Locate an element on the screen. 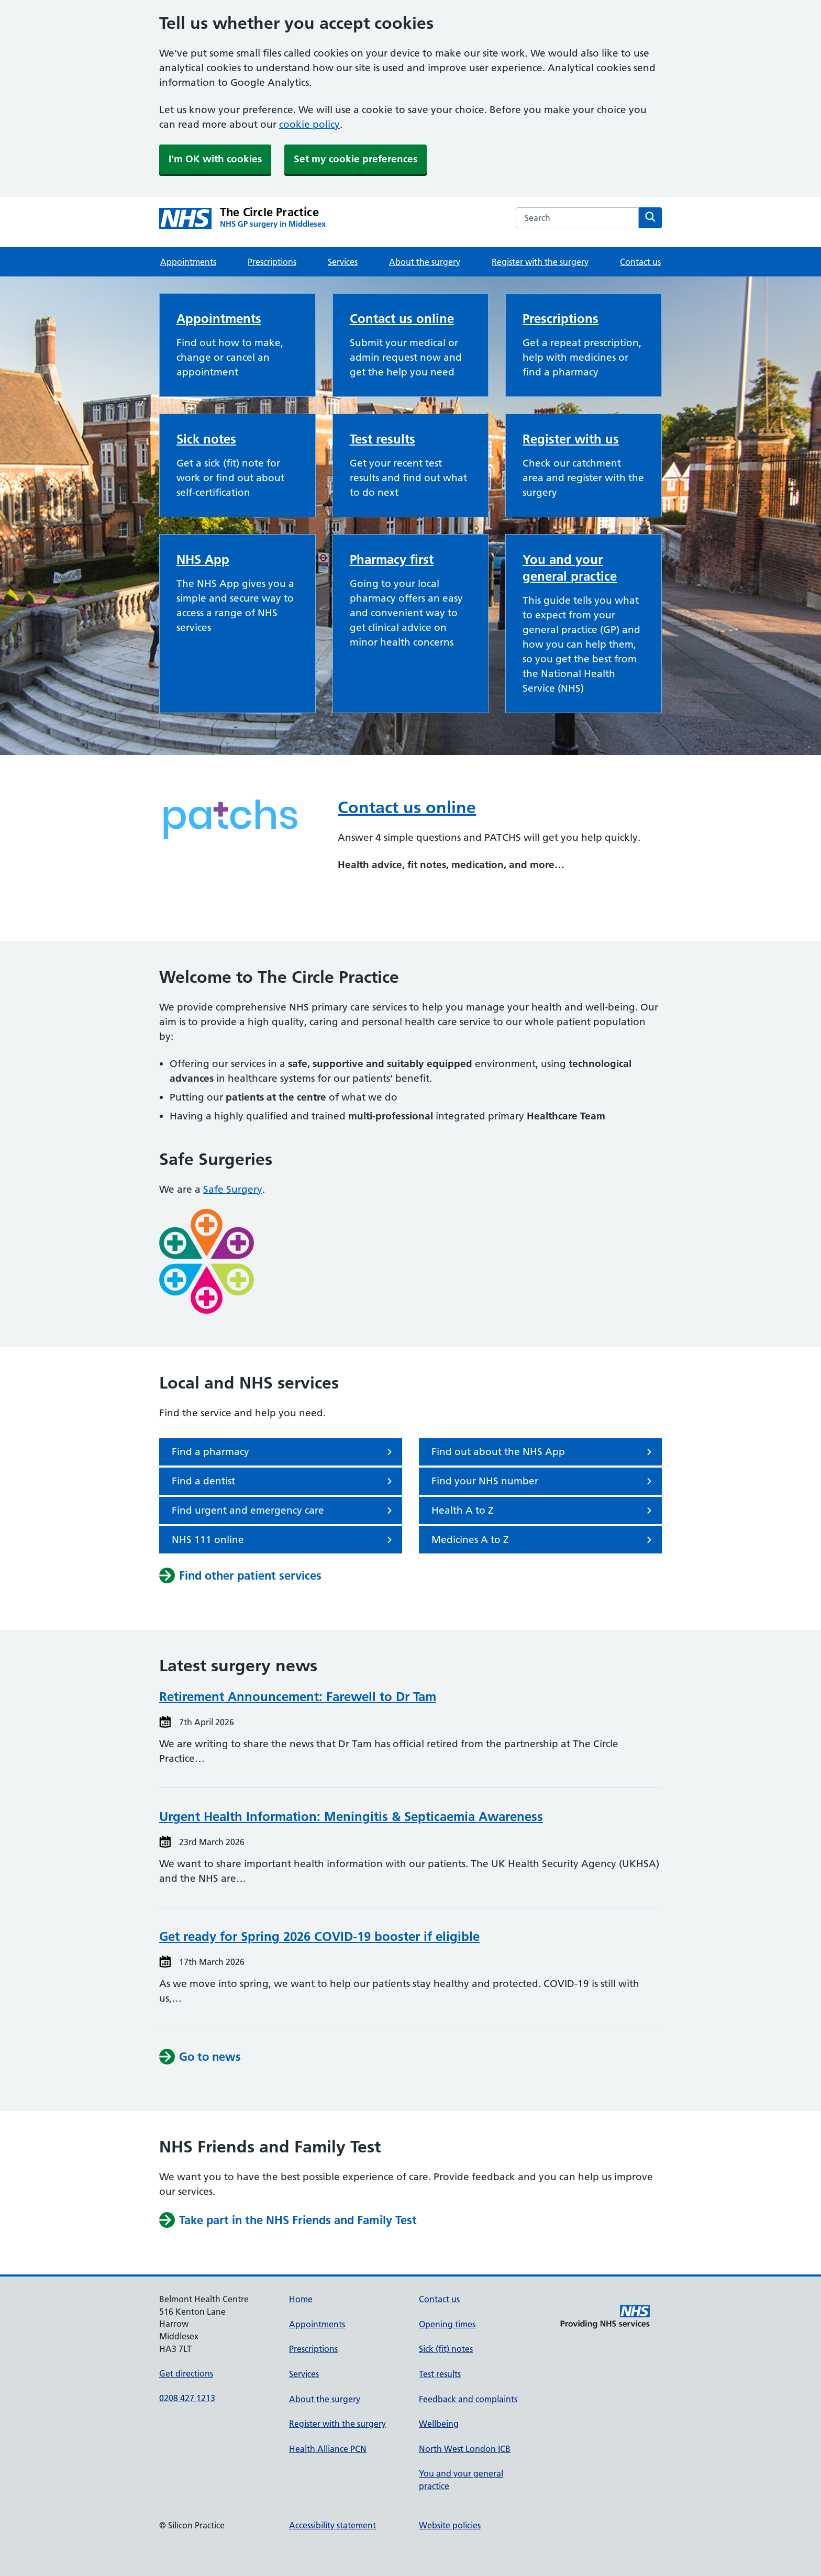  Contact us online is located at coordinates (402, 318).